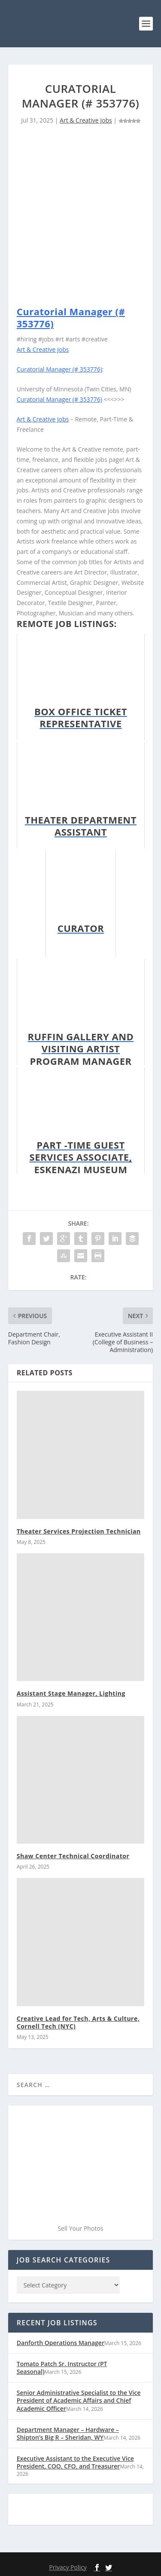 The image size is (161, 2576). Describe the element at coordinates (79, 1531) in the screenshot. I see `Theater Services Projection Technician` at that location.